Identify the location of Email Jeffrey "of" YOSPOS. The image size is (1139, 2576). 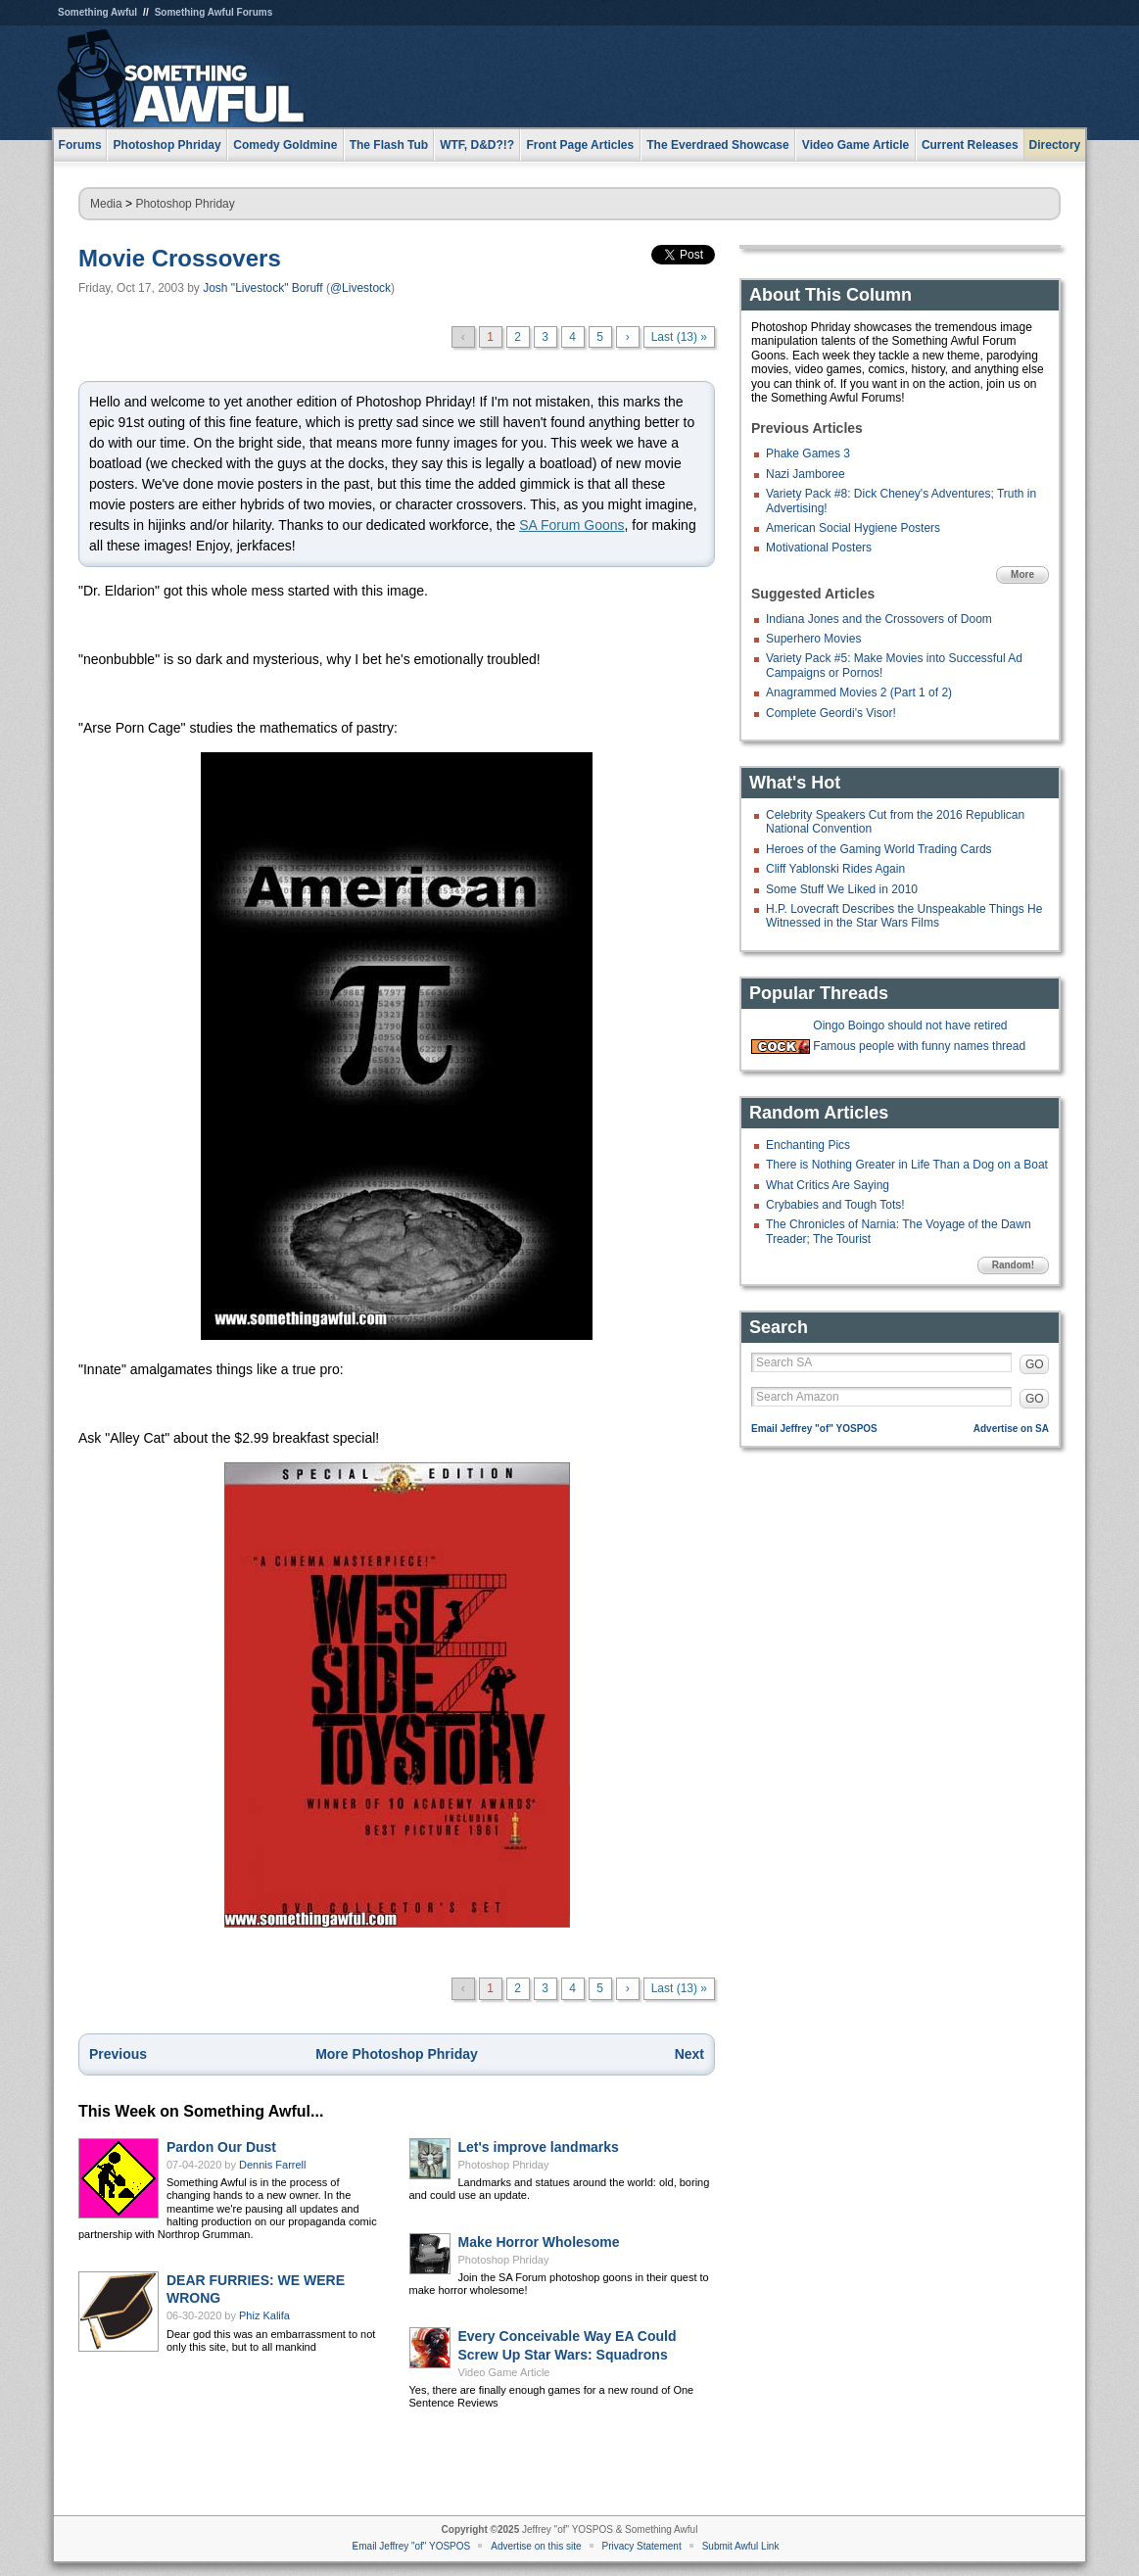
(814, 1428).